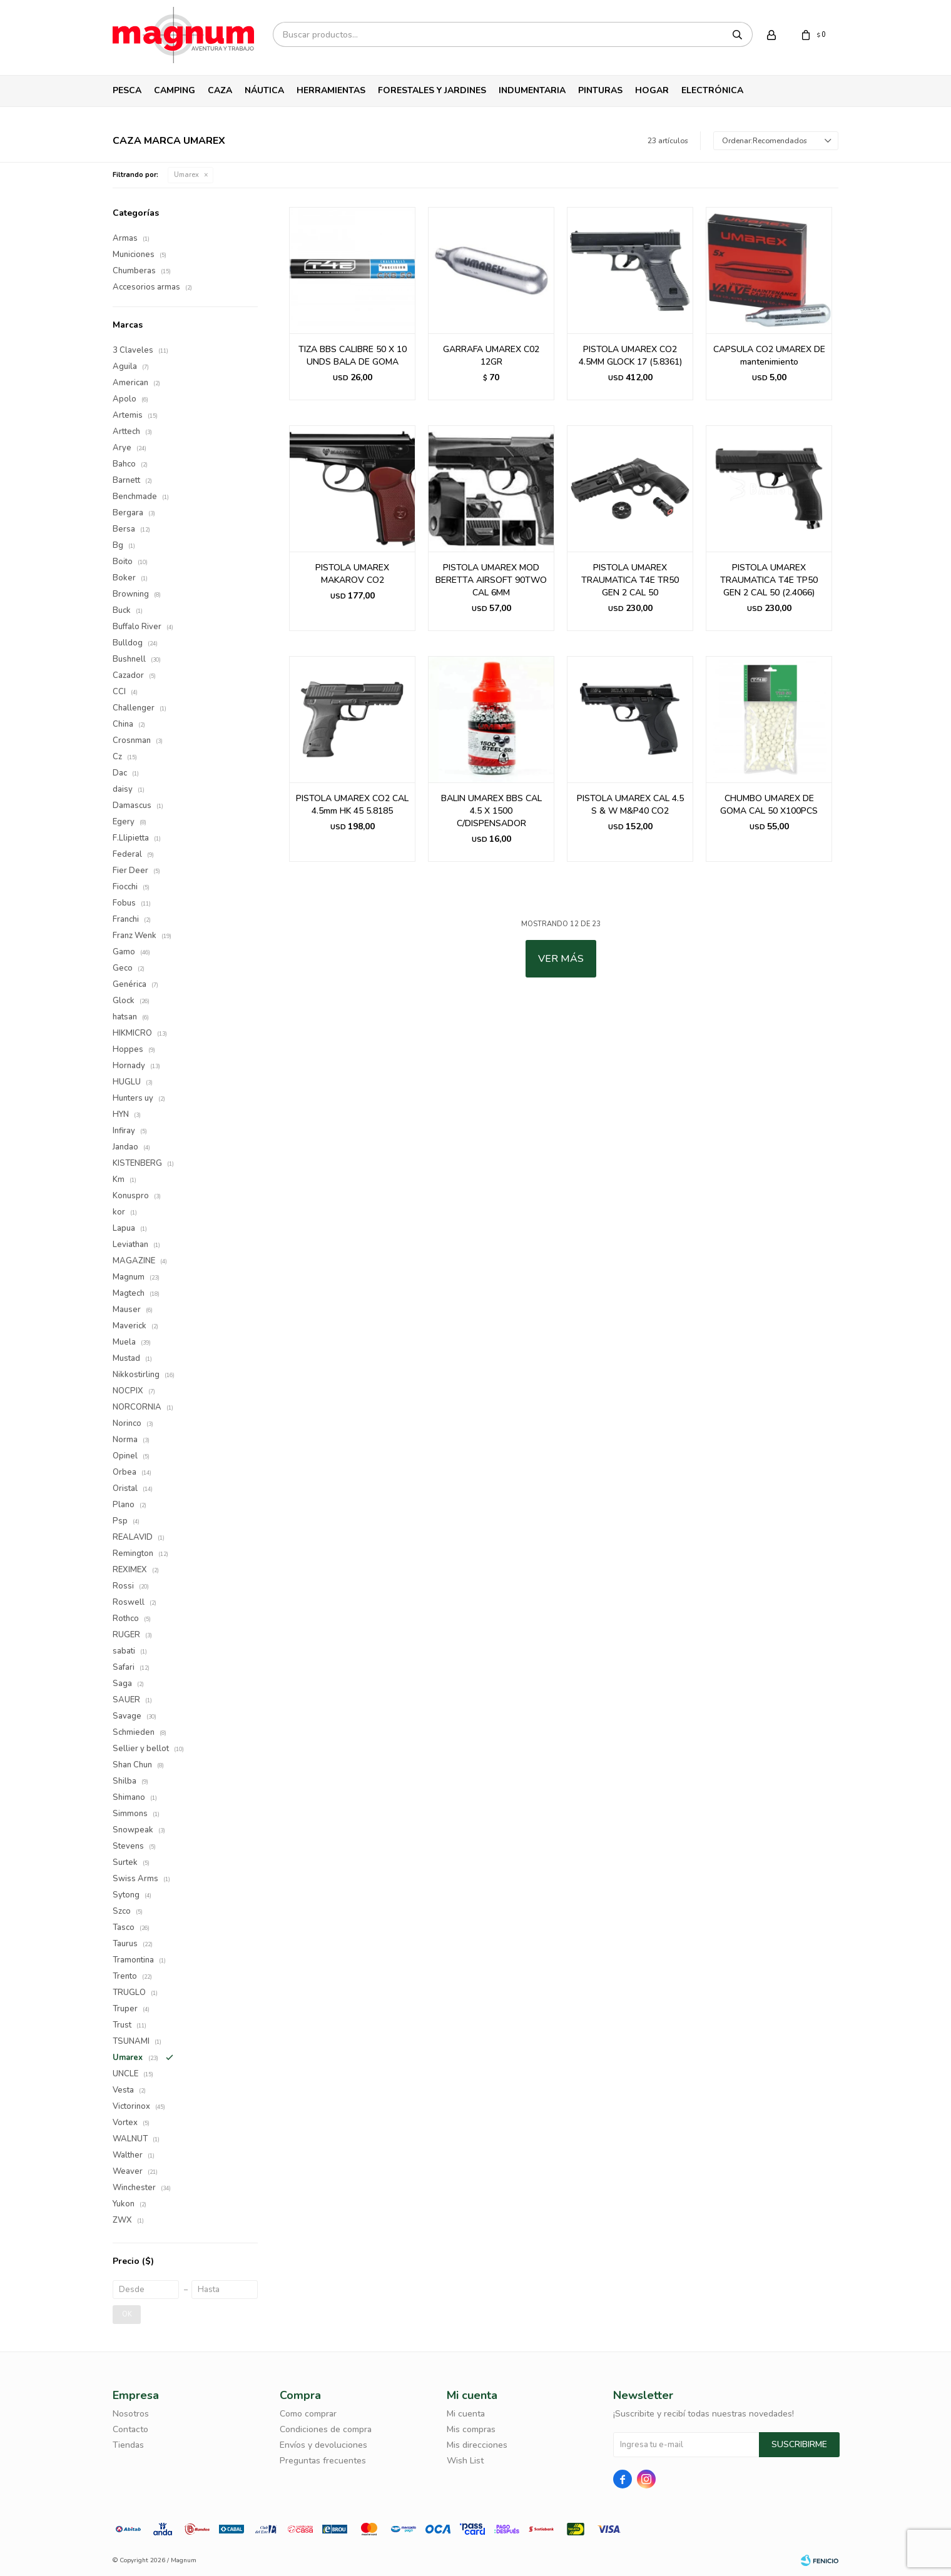 The image size is (951, 2576). What do you see at coordinates (630, 355) in the screenshot?
I see `PISTOLA UMAREX CO2 4.5MM GLOCK 17 (5.8361)` at bounding box center [630, 355].